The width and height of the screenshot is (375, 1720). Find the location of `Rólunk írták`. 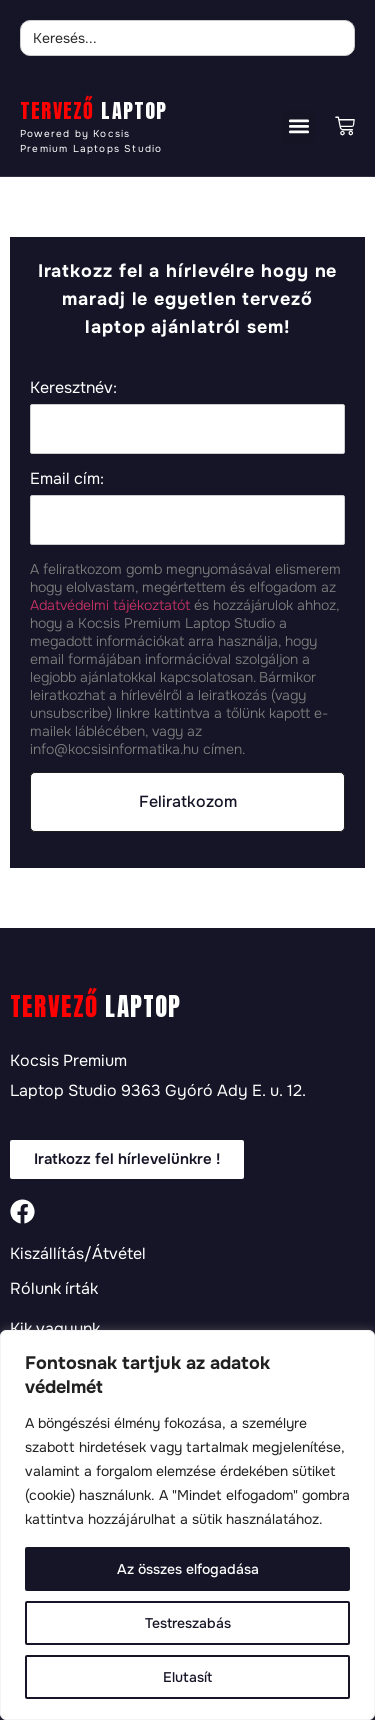

Rólunk írták is located at coordinates (54, 1289).